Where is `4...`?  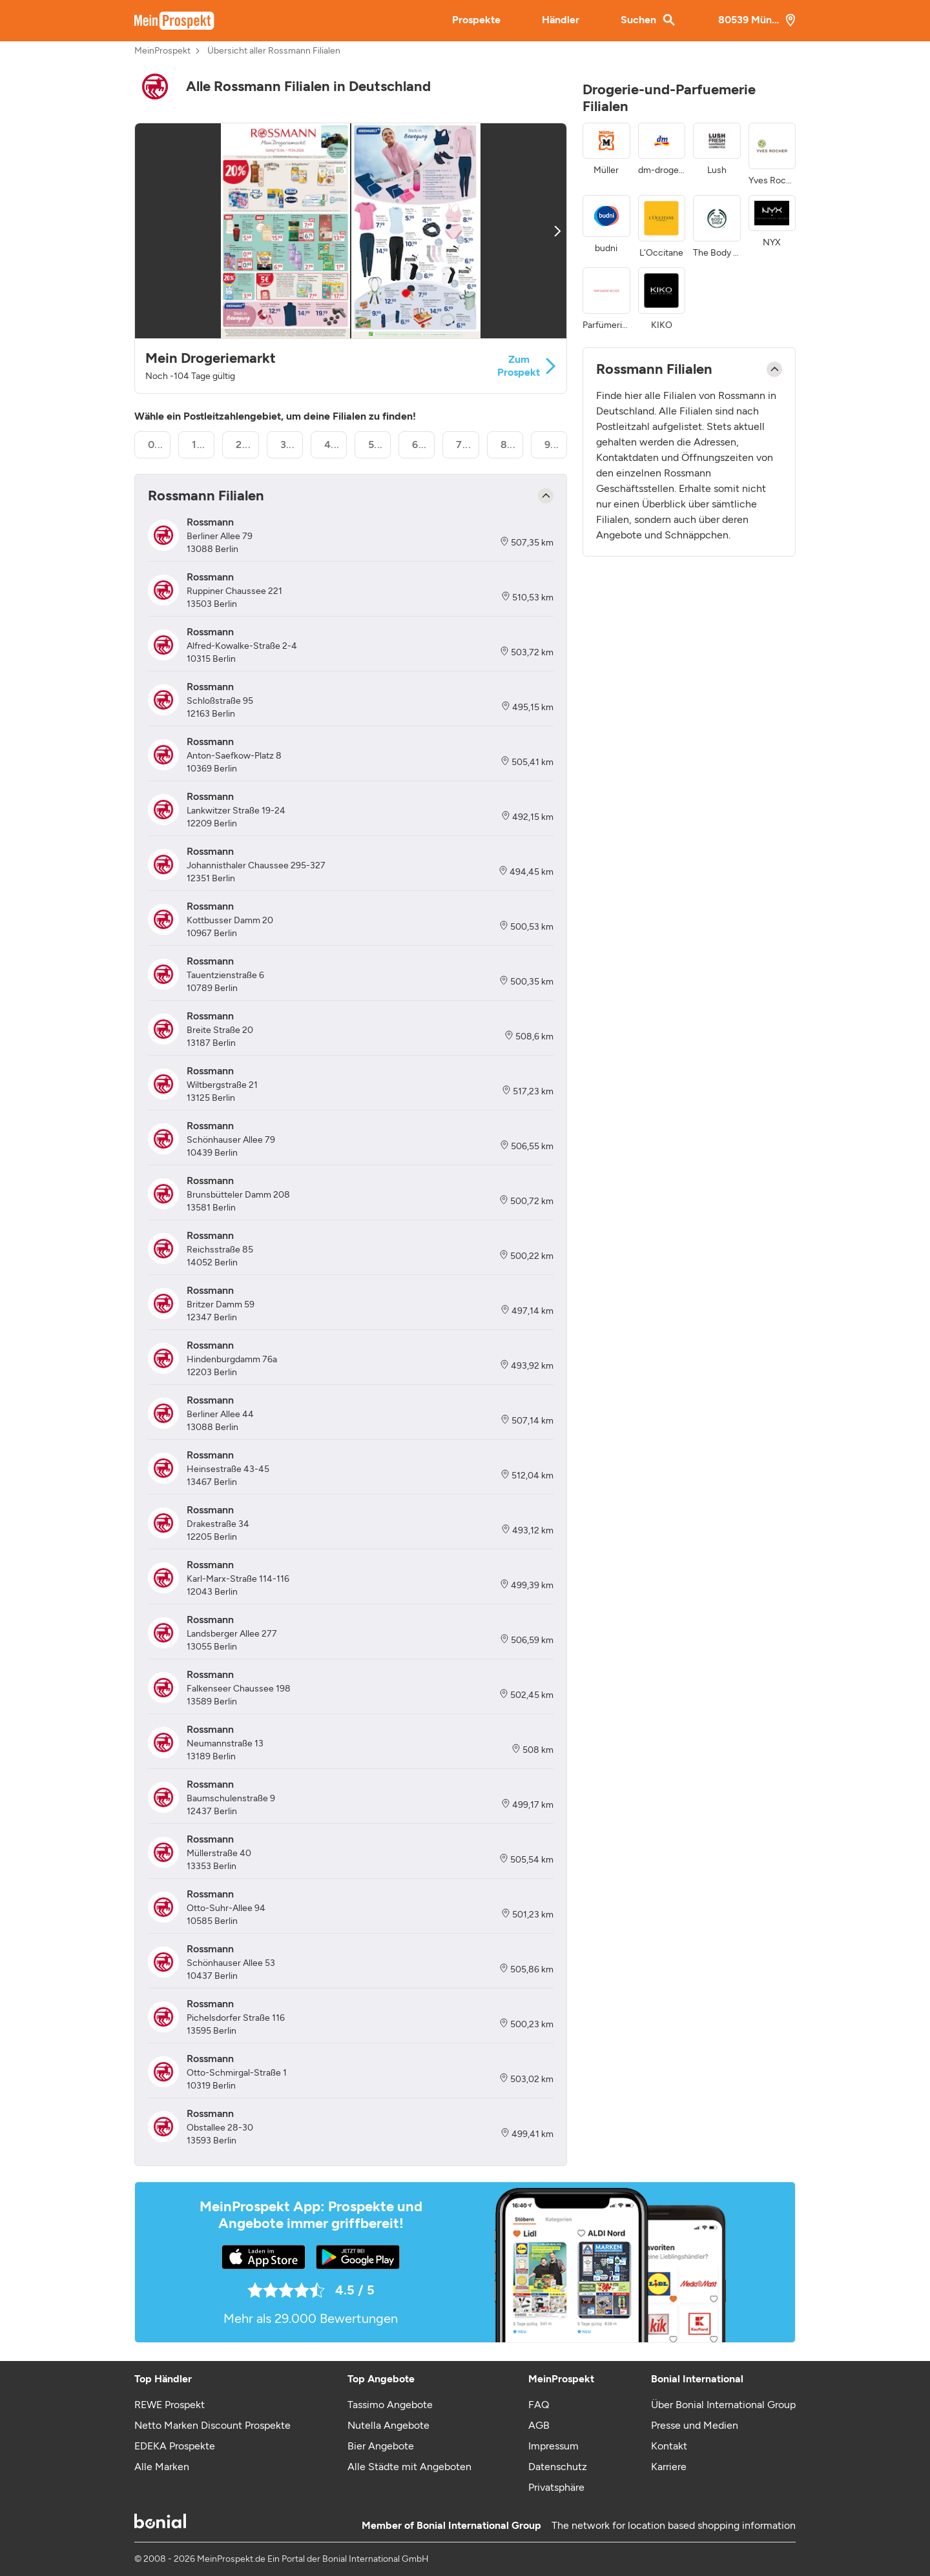 4... is located at coordinates (332, 444).